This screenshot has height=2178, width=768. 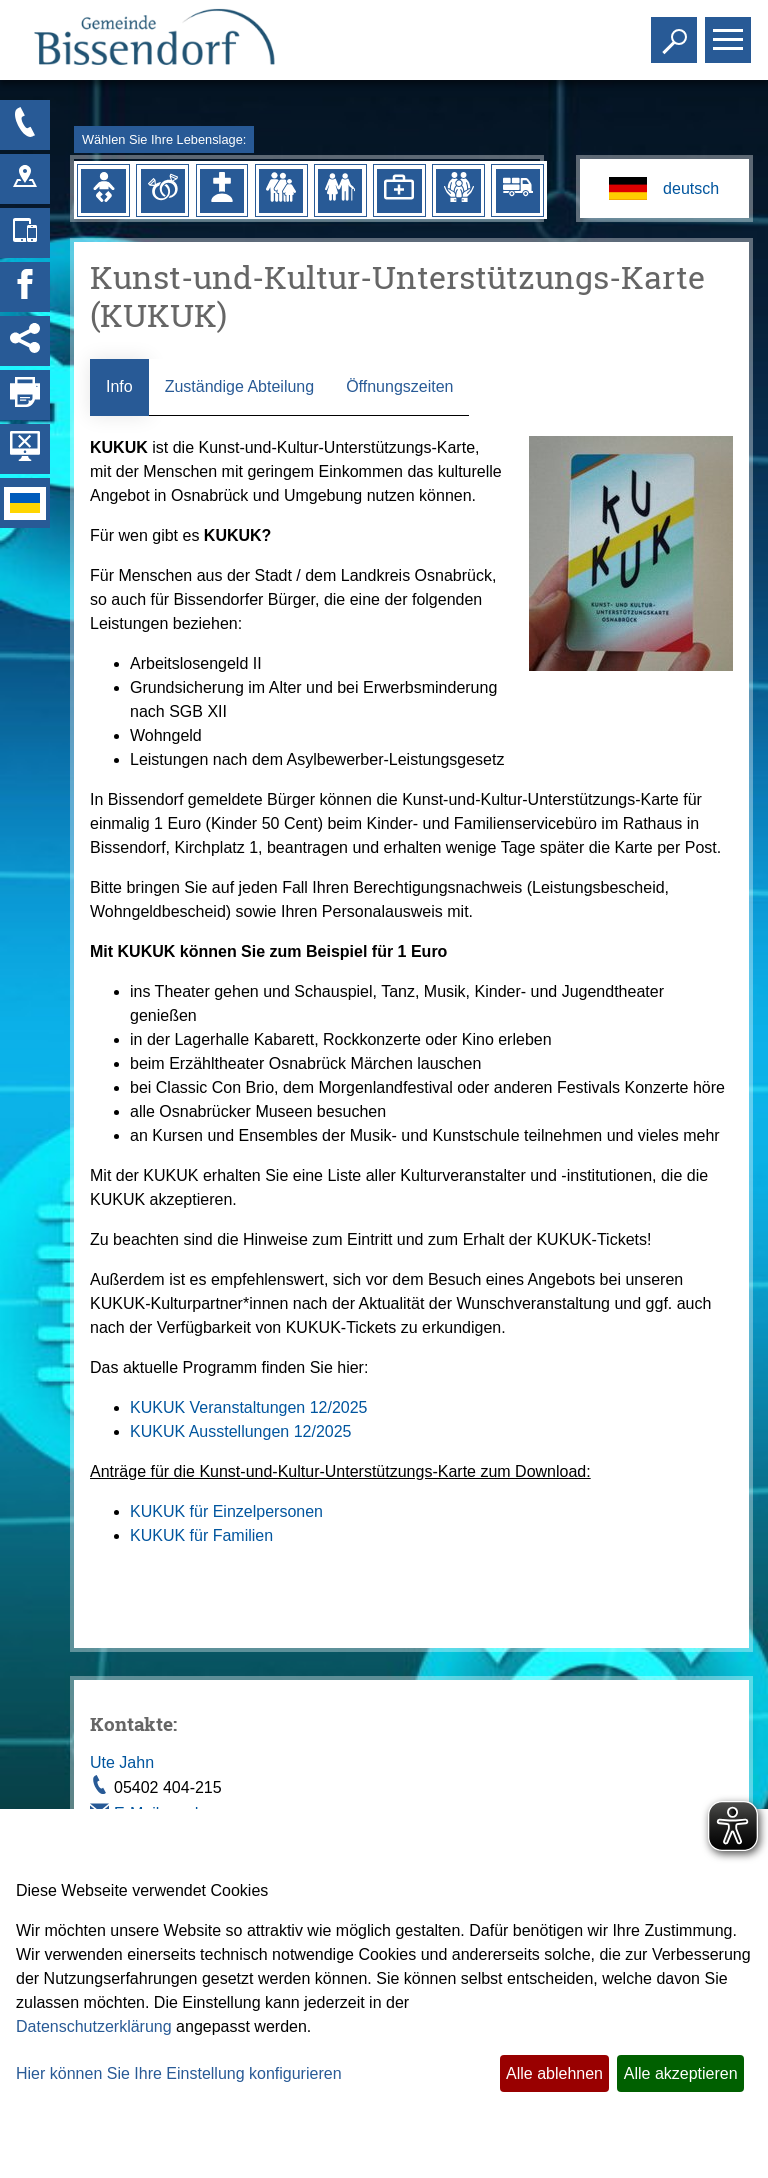 I want to click on [Seite drucken], so click(x=25, y=395).